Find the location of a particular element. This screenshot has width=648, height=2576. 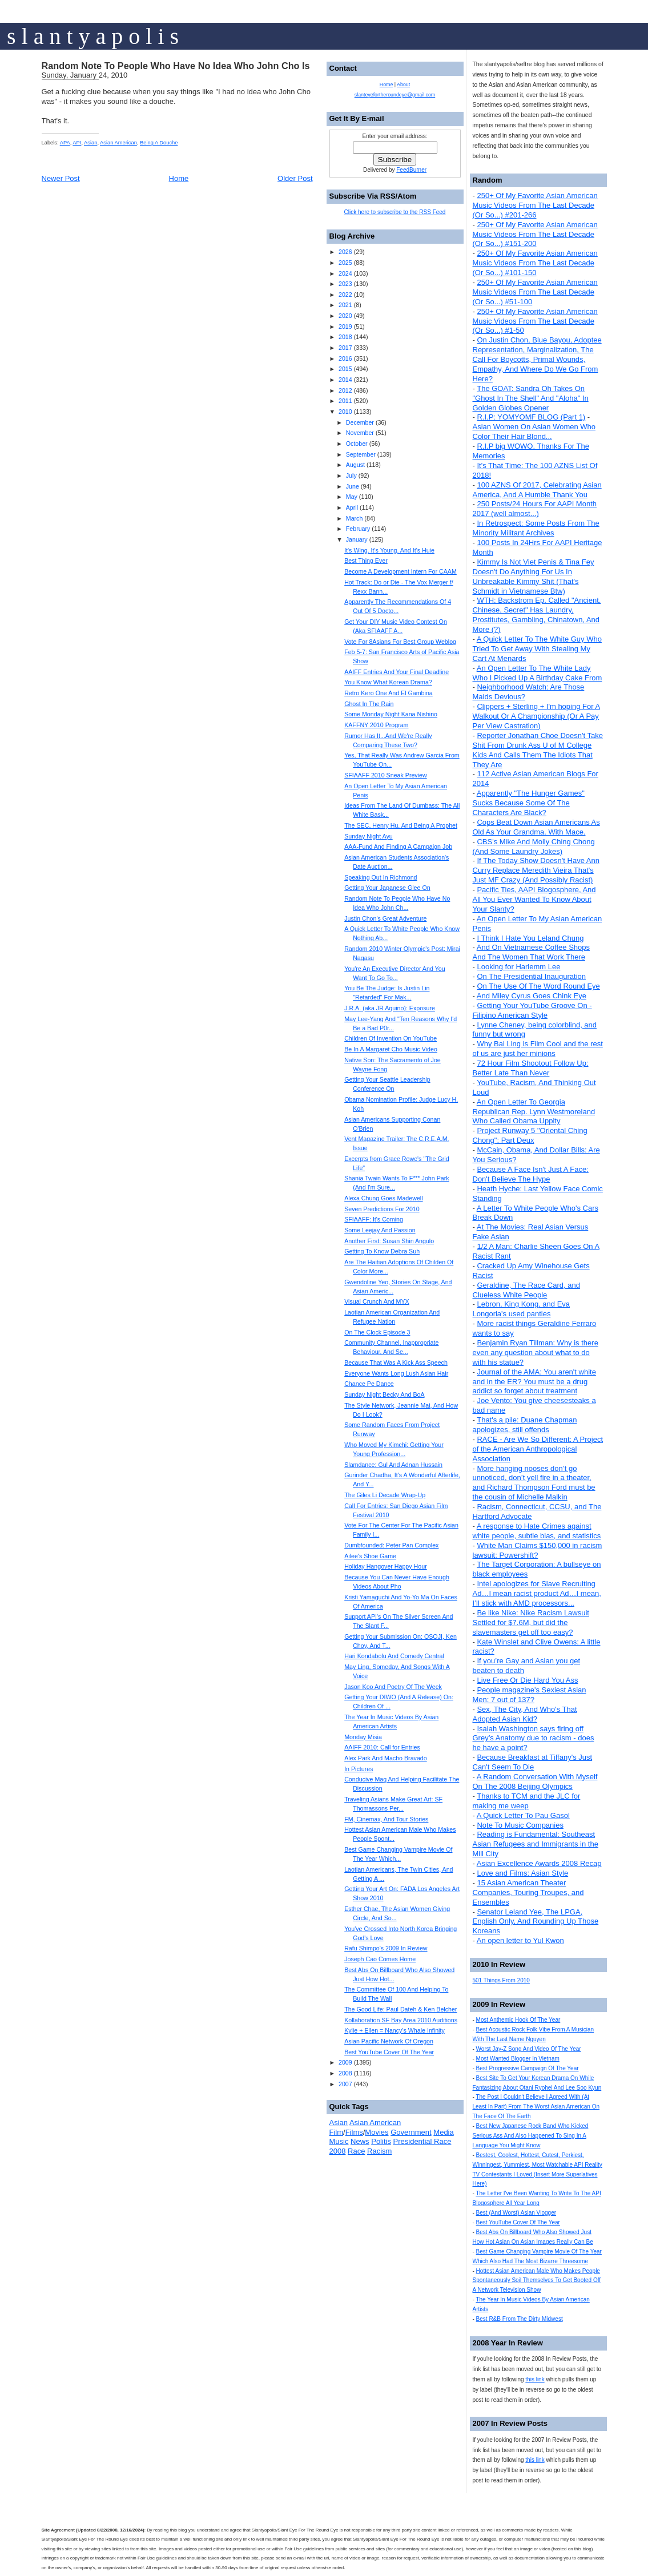

An Open Letter To The White Lady Who I Picked Up A Birthday Cake From is located at coordinates (537, 673).